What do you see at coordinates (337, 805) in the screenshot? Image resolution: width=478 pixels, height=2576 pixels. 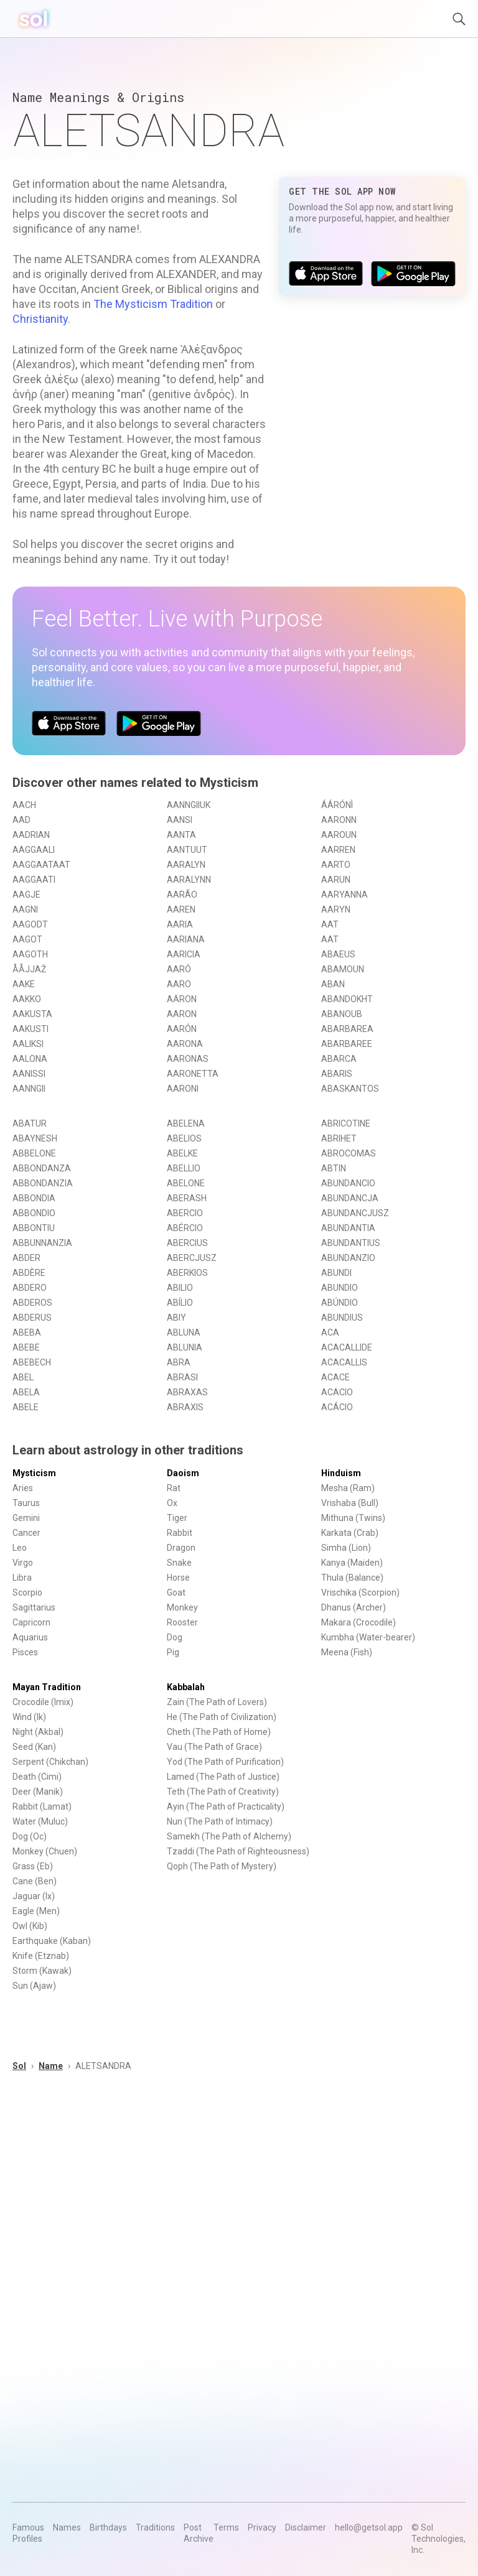 I see `ÁÁRÓNÌ` at bounding box center [337, 805].